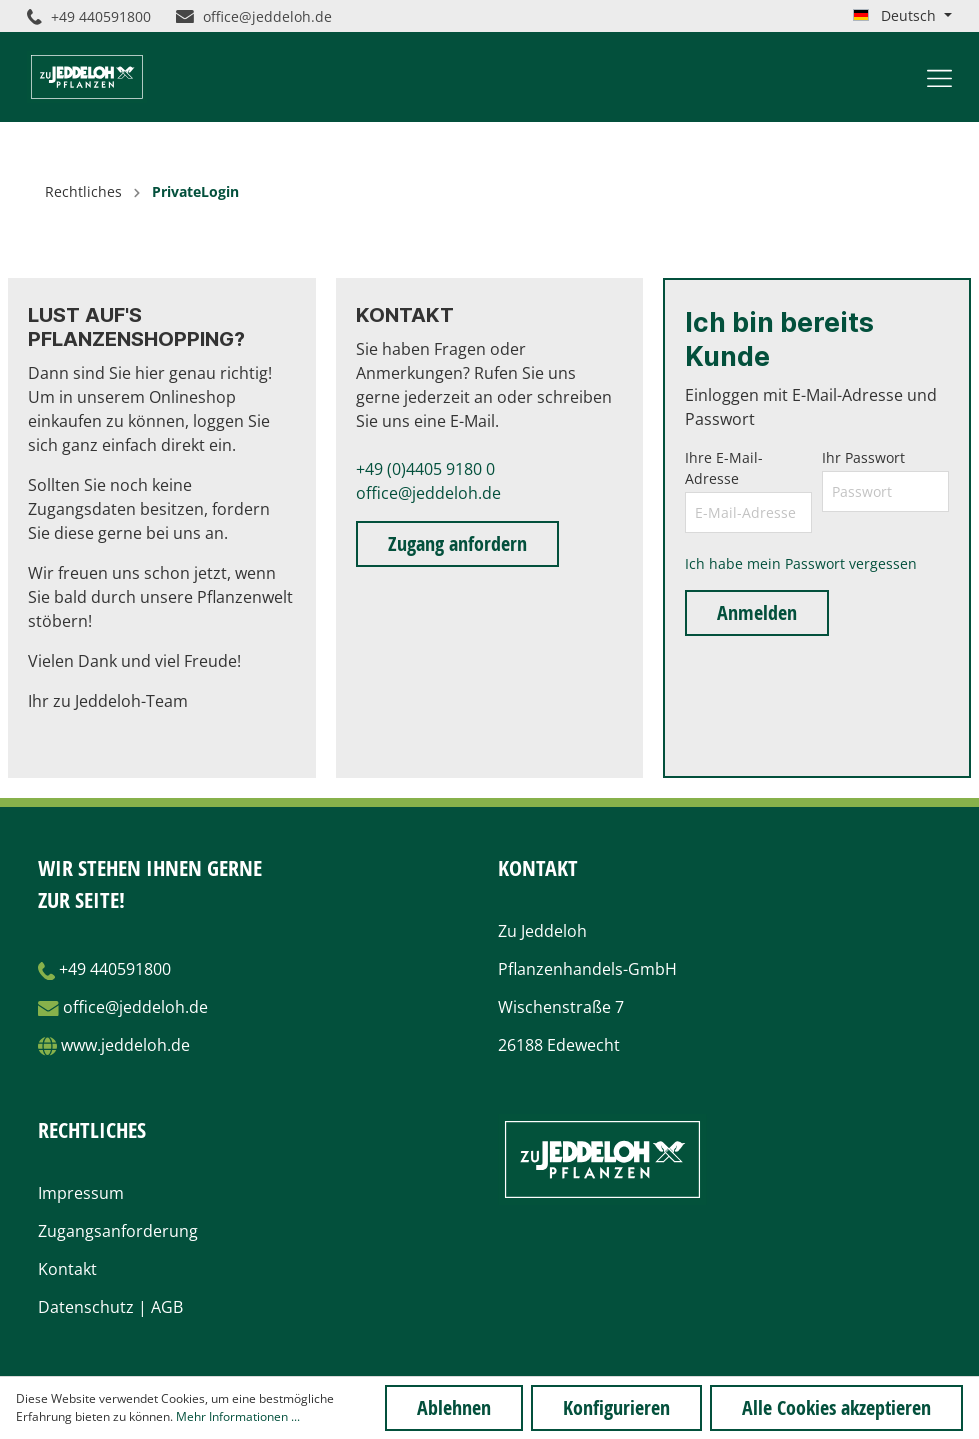 The width and height of the screenshot is (979, 1439). Describe the element at coordinates (118, 1231) in the screenshot. I see `Zugangsanforderung` at that location.